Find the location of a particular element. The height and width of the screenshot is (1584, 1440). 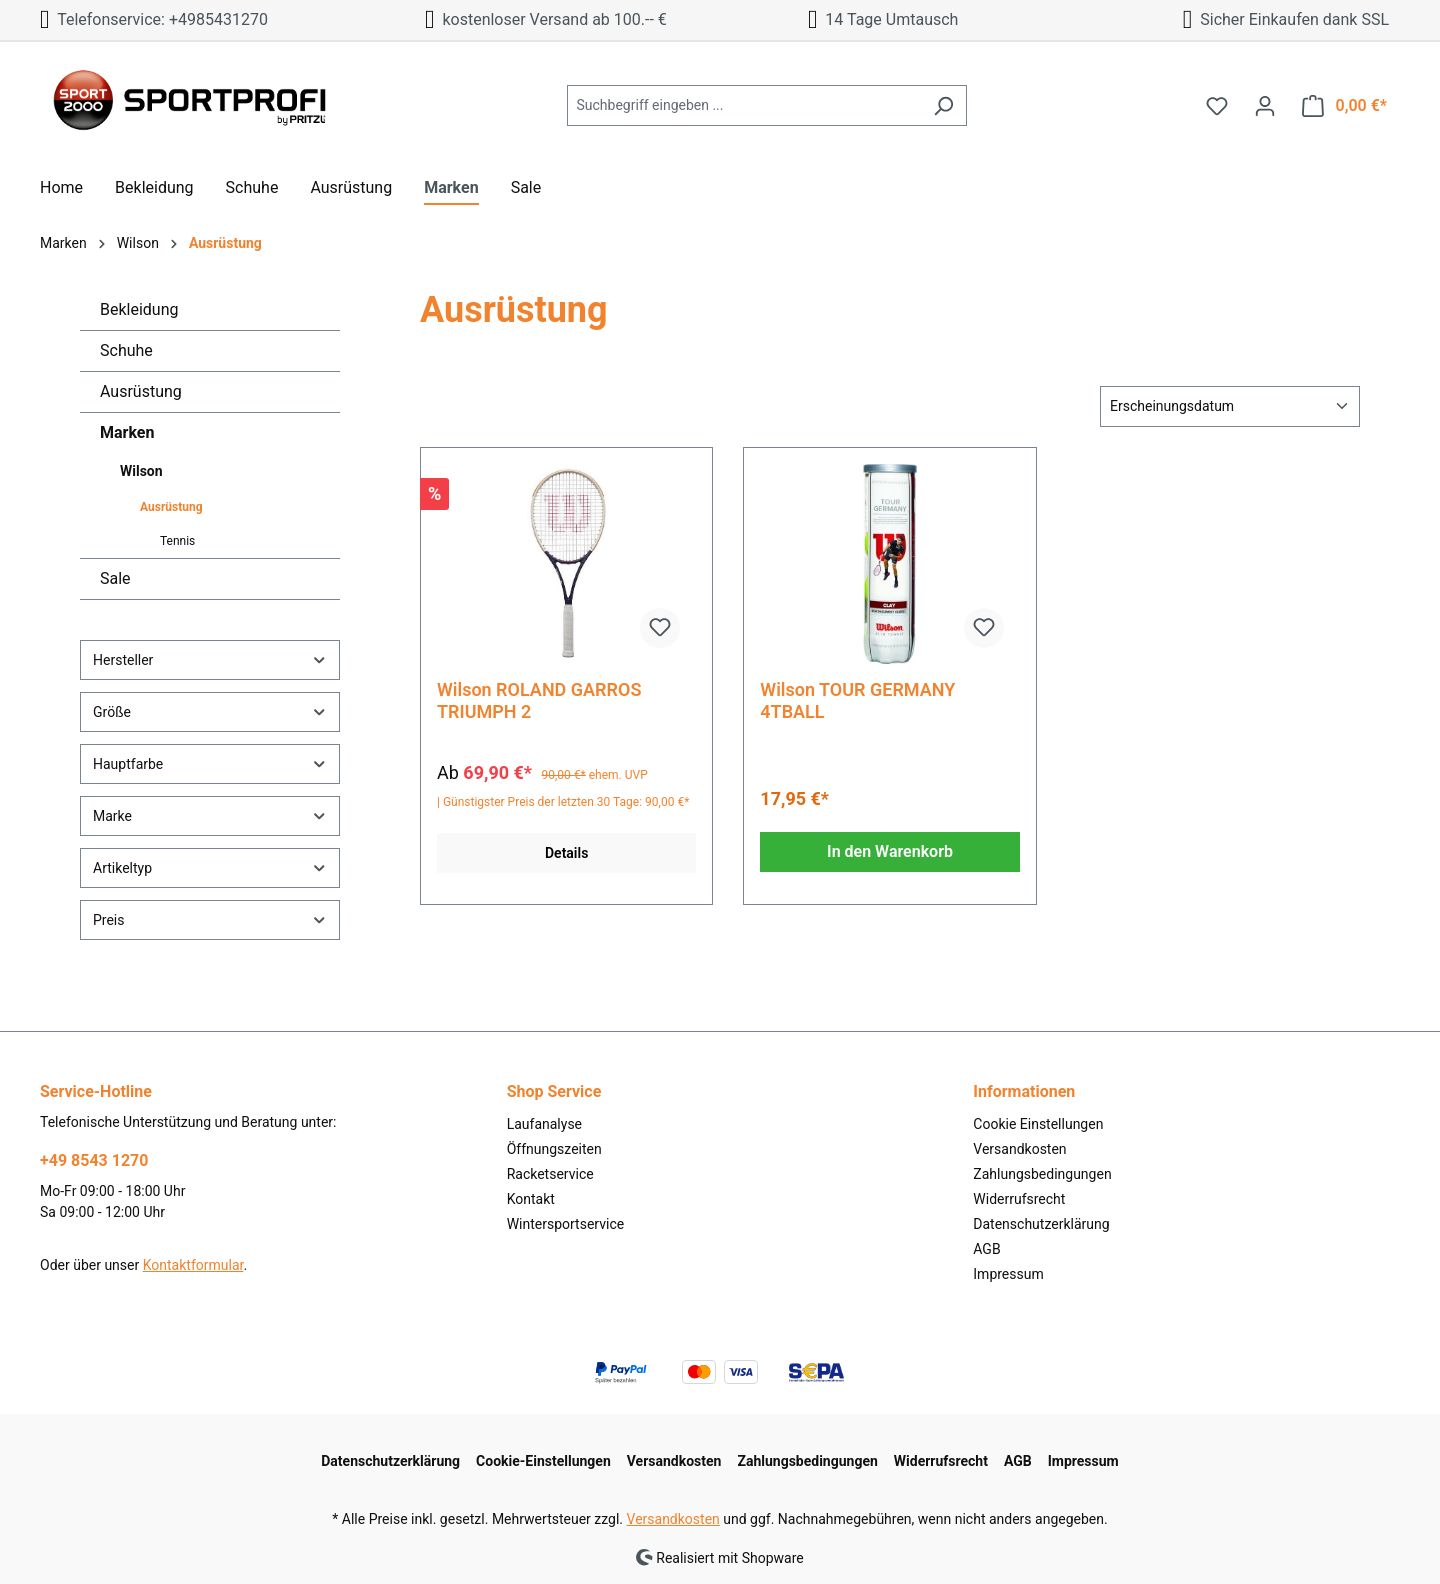

Preis [Filtern nach Preis] is located at coordinates (210, 919).